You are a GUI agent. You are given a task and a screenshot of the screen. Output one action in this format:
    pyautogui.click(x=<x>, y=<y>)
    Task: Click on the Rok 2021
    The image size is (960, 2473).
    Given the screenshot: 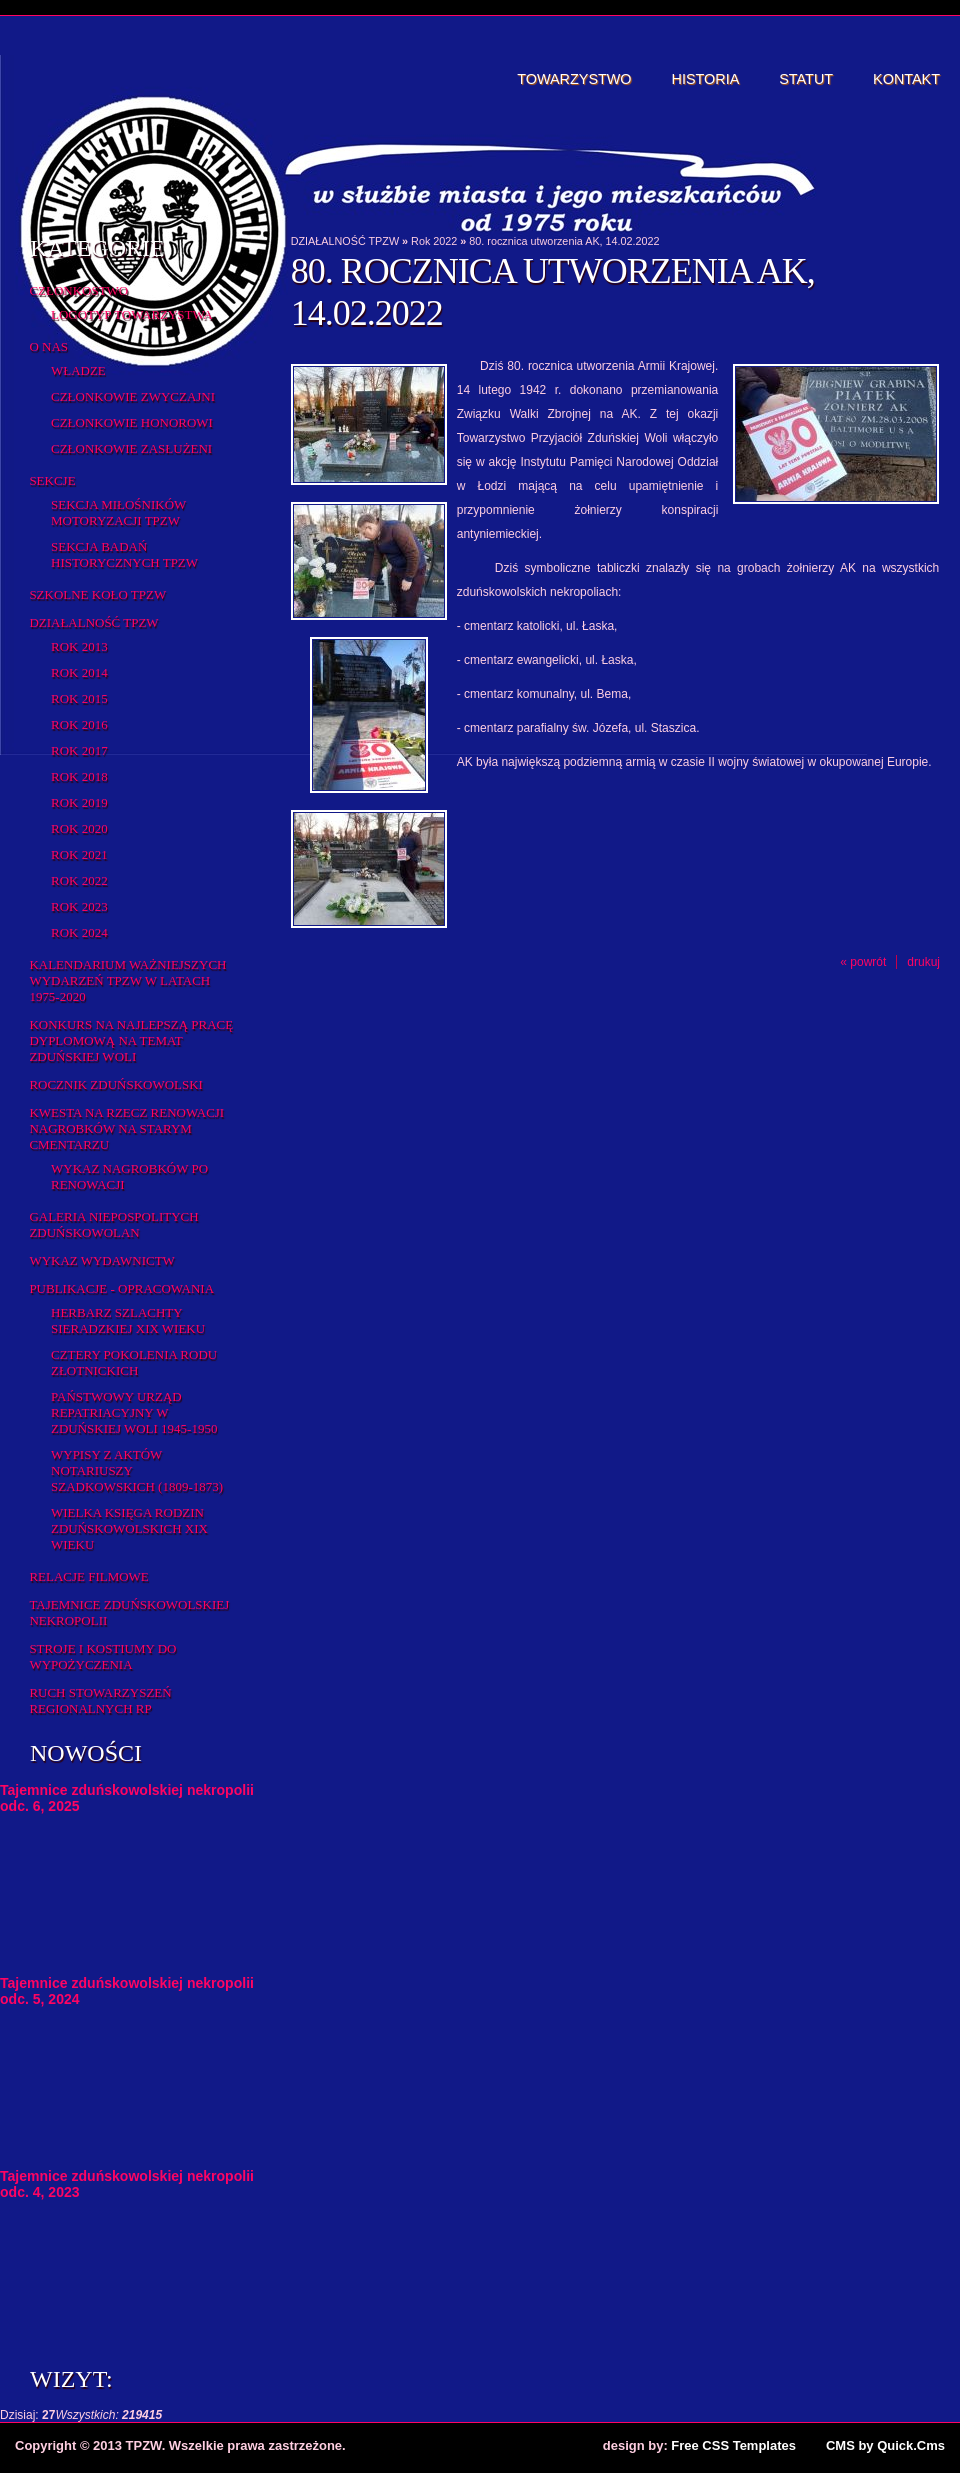 What is the action you would take?
    pyautogui.click(x=79, y=854)
    